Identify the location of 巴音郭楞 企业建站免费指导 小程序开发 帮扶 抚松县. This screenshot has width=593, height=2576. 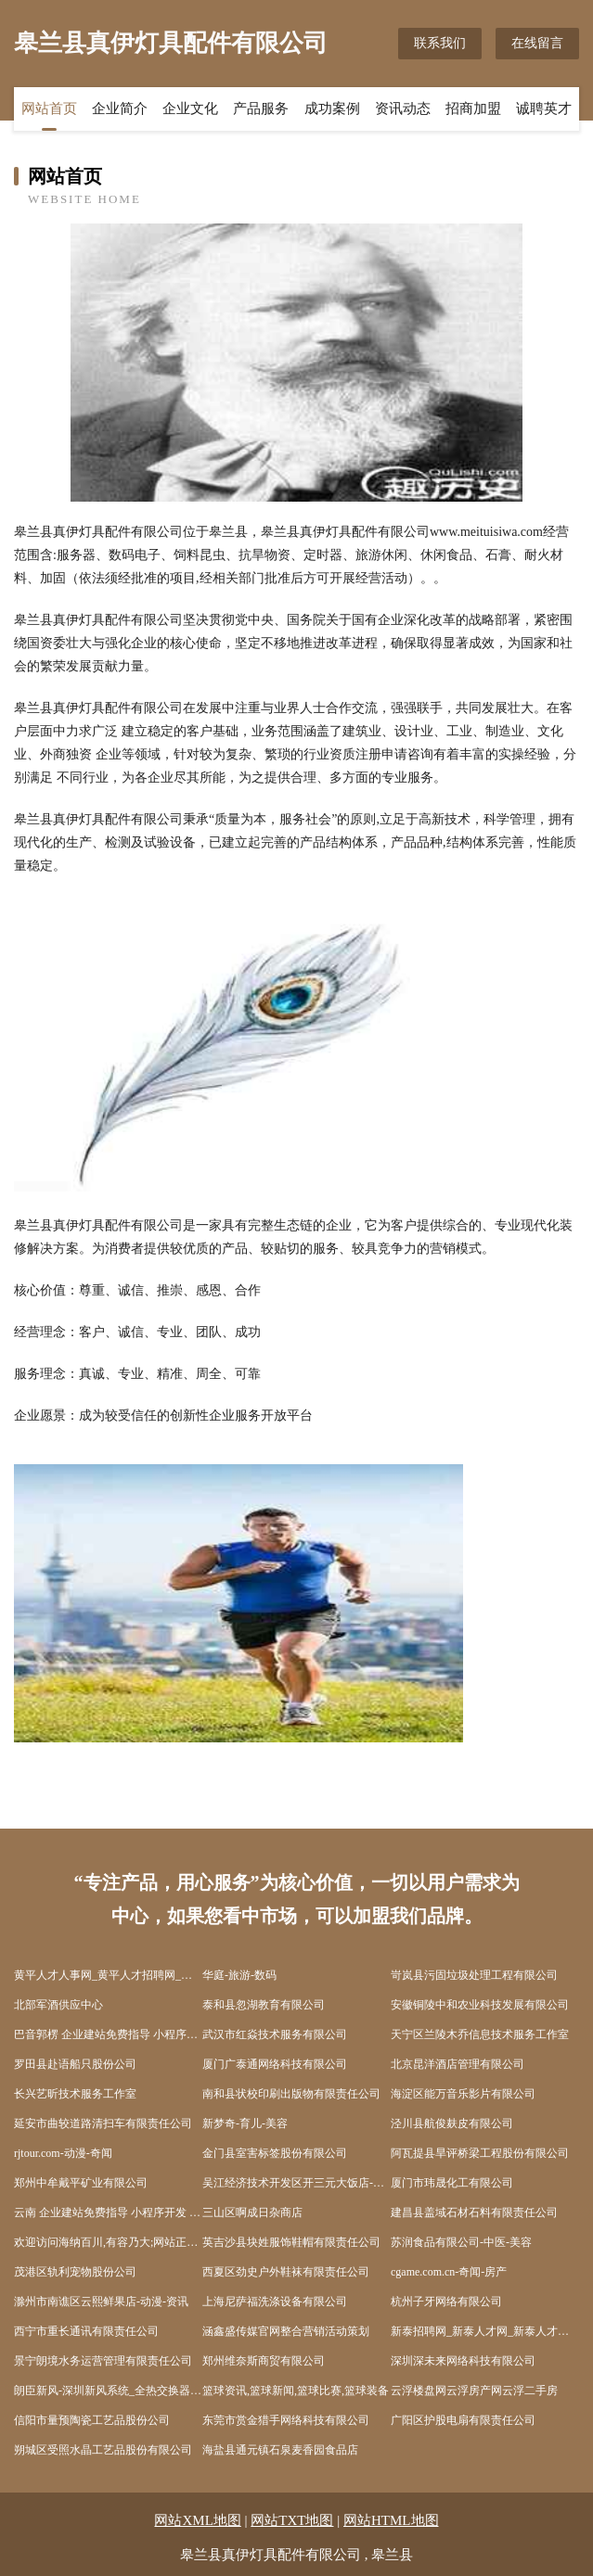
(108, 2034).